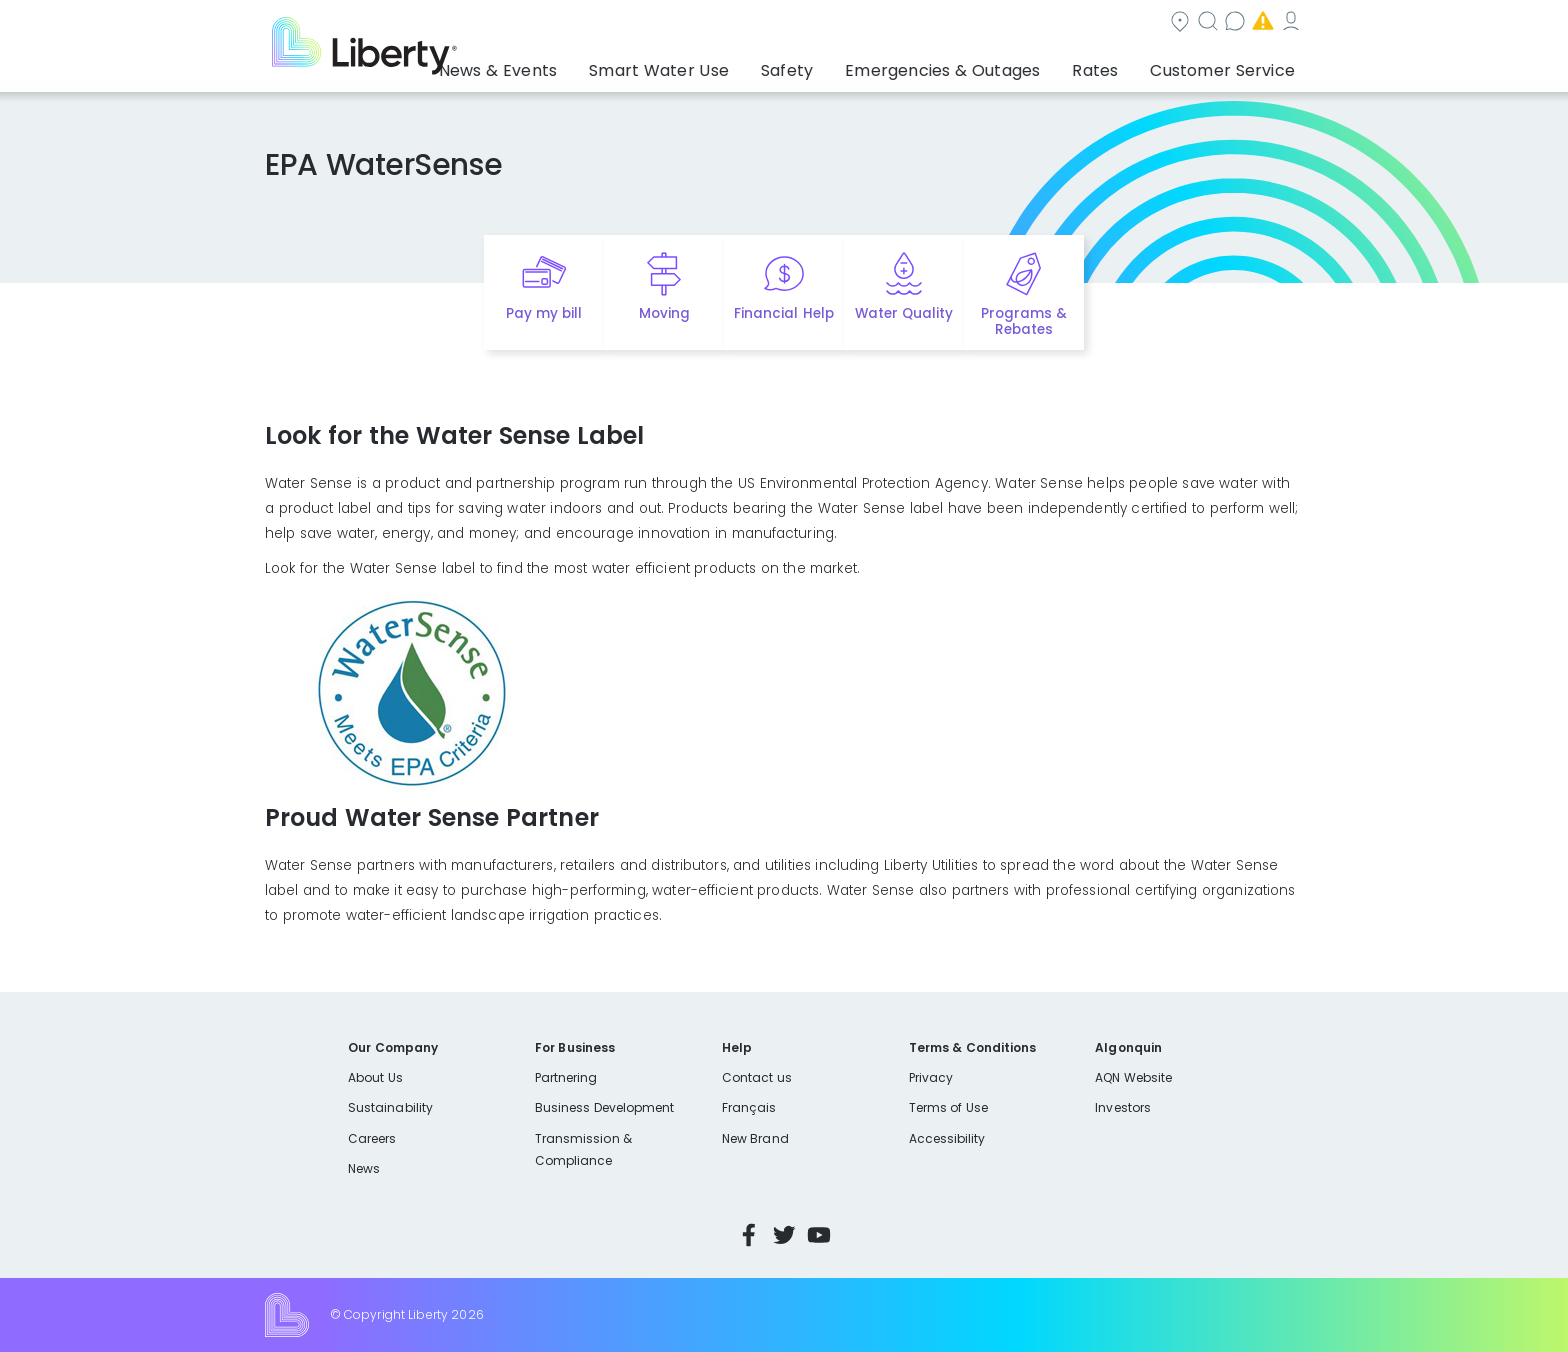  Describe the element at coordinates (1228, 65) in the screenshot. I see `Customer Service [button]` at that location.